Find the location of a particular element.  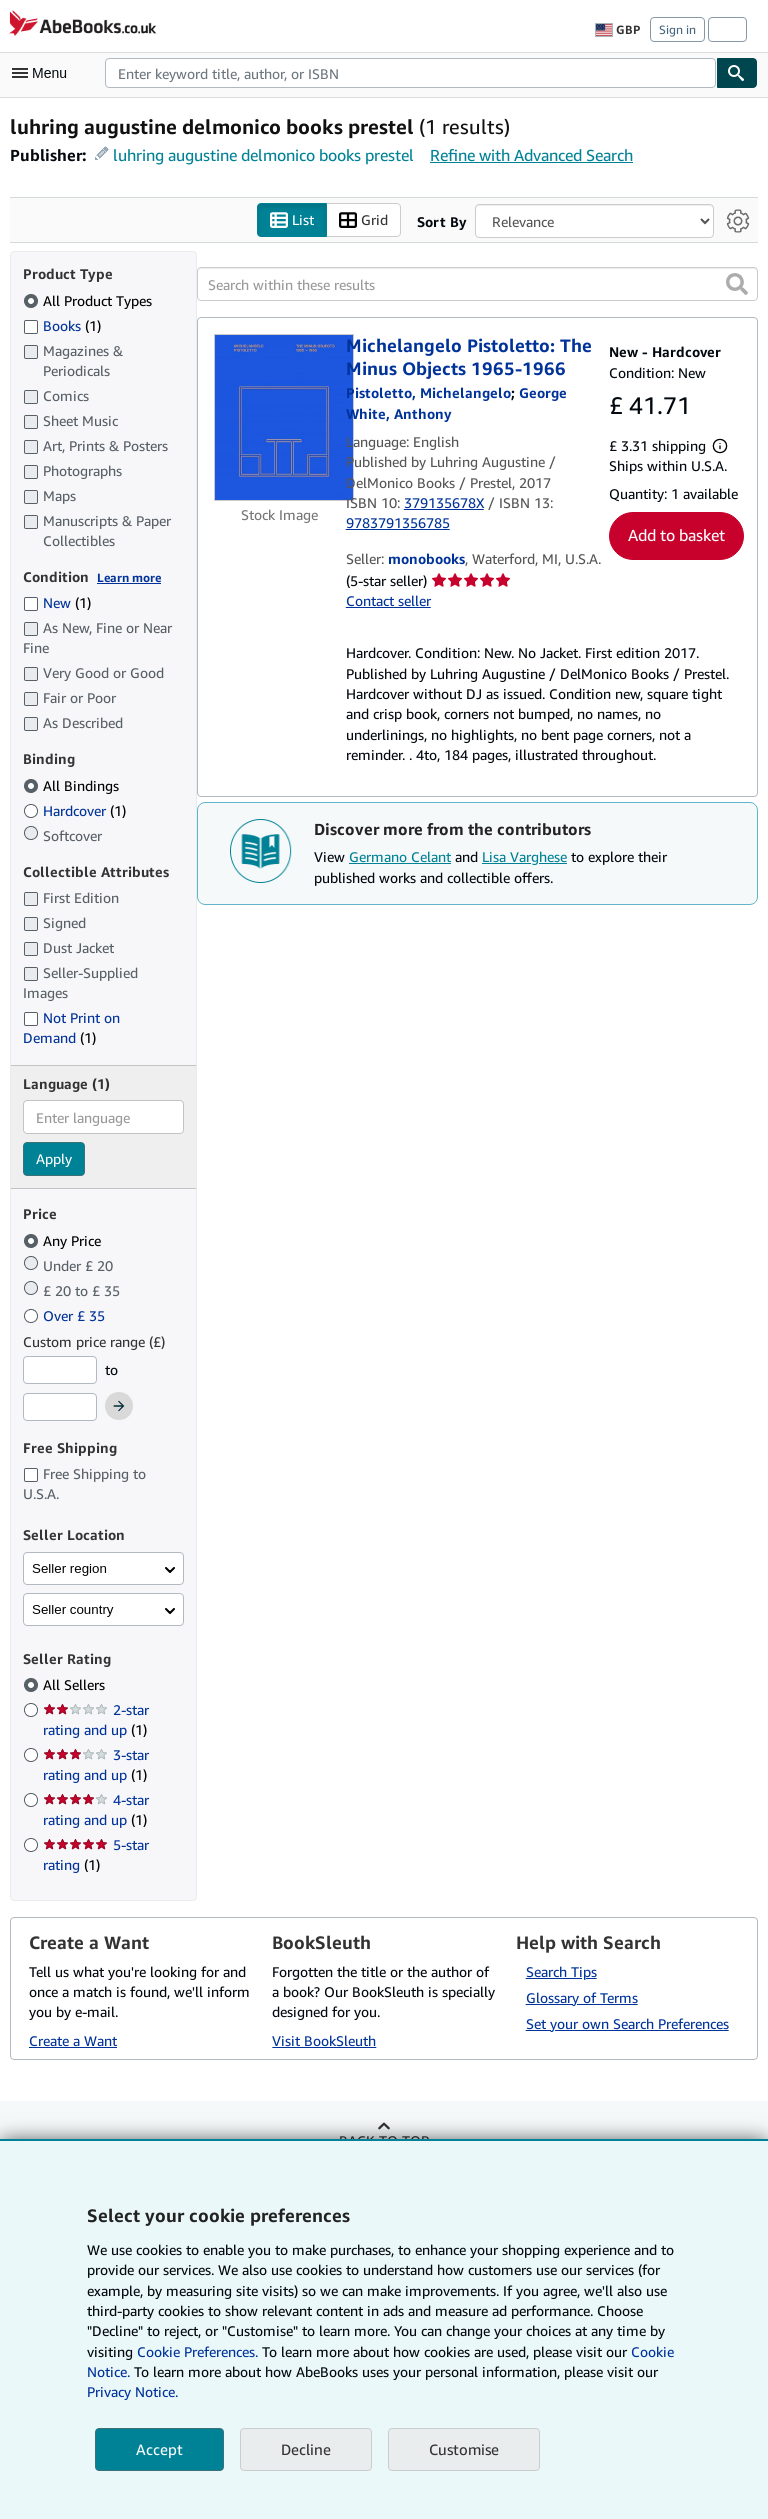

Grid [Turn grid view on] is located at coordinates (363, 220).